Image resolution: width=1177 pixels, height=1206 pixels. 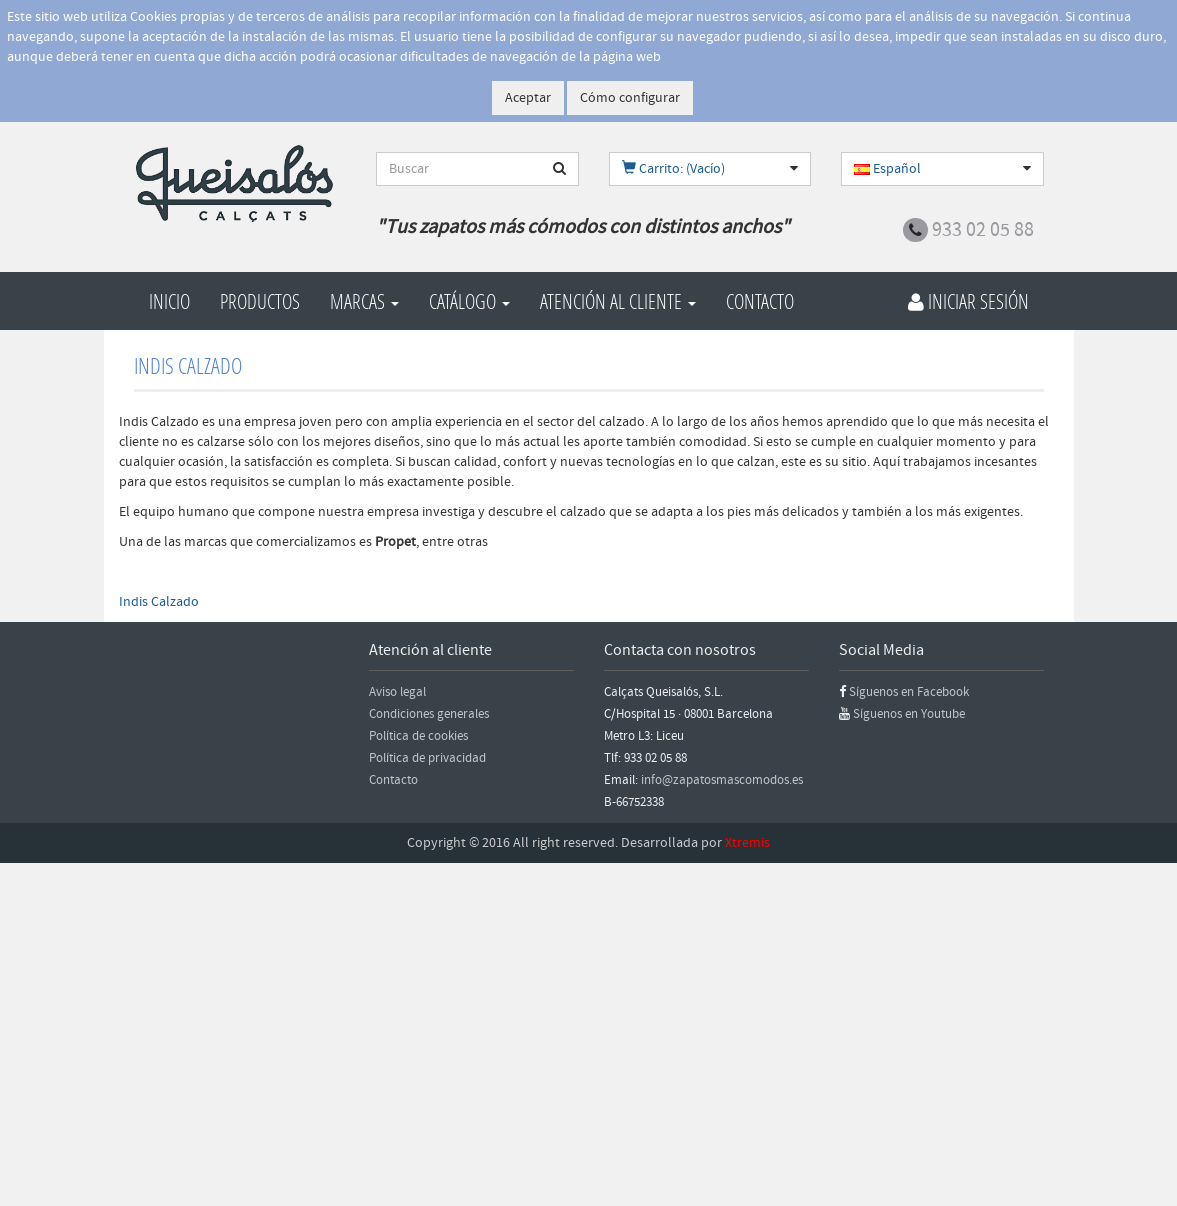 What do you see at coordinates (427, 758) in the screenshot?
I see `Política de privacidad` at bounding box center [427, 758].